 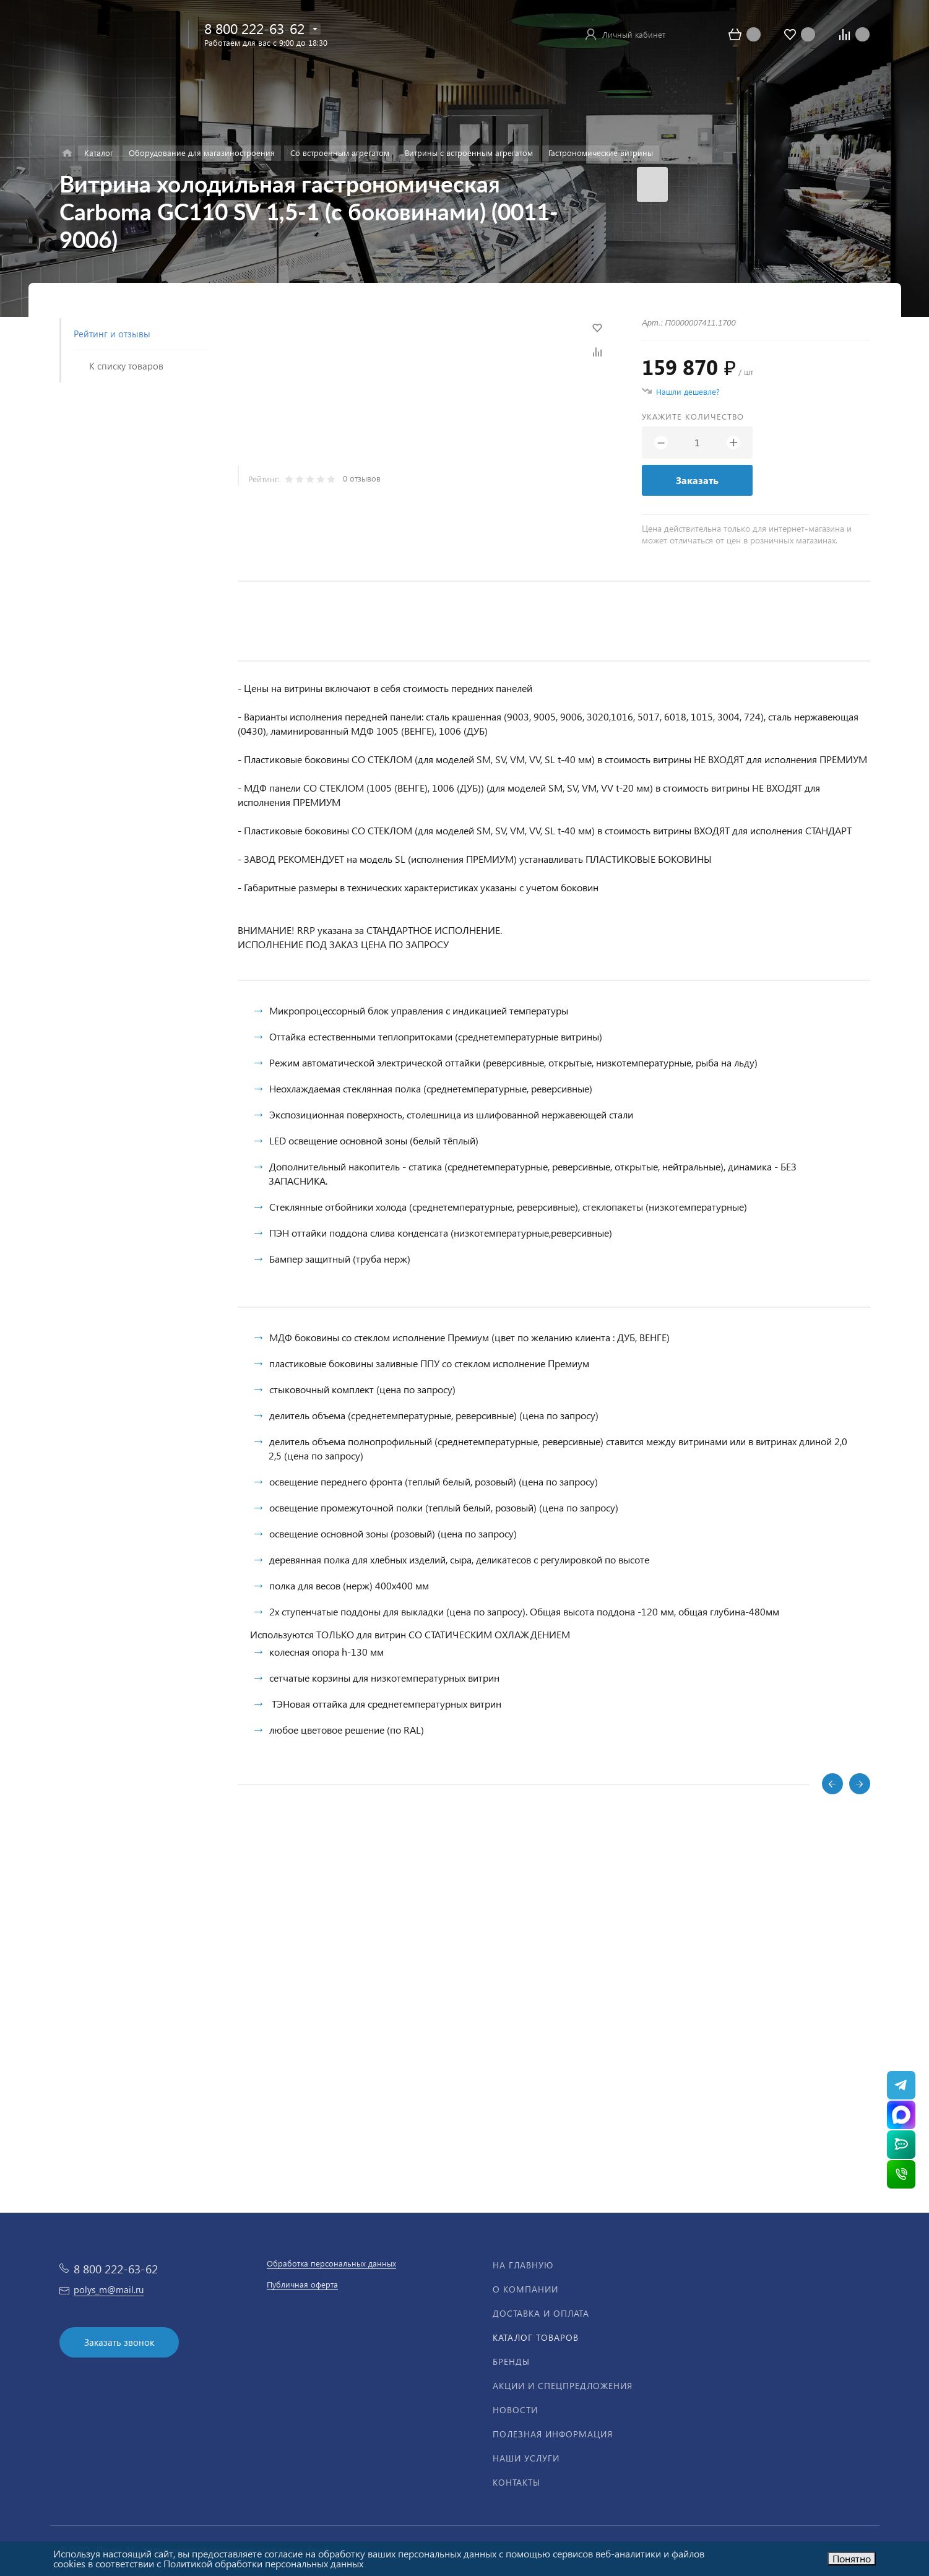 What do you see at coordinates (515, 2410) in the screenshot?
I see `Новости` at bounding box center [515, 2410].